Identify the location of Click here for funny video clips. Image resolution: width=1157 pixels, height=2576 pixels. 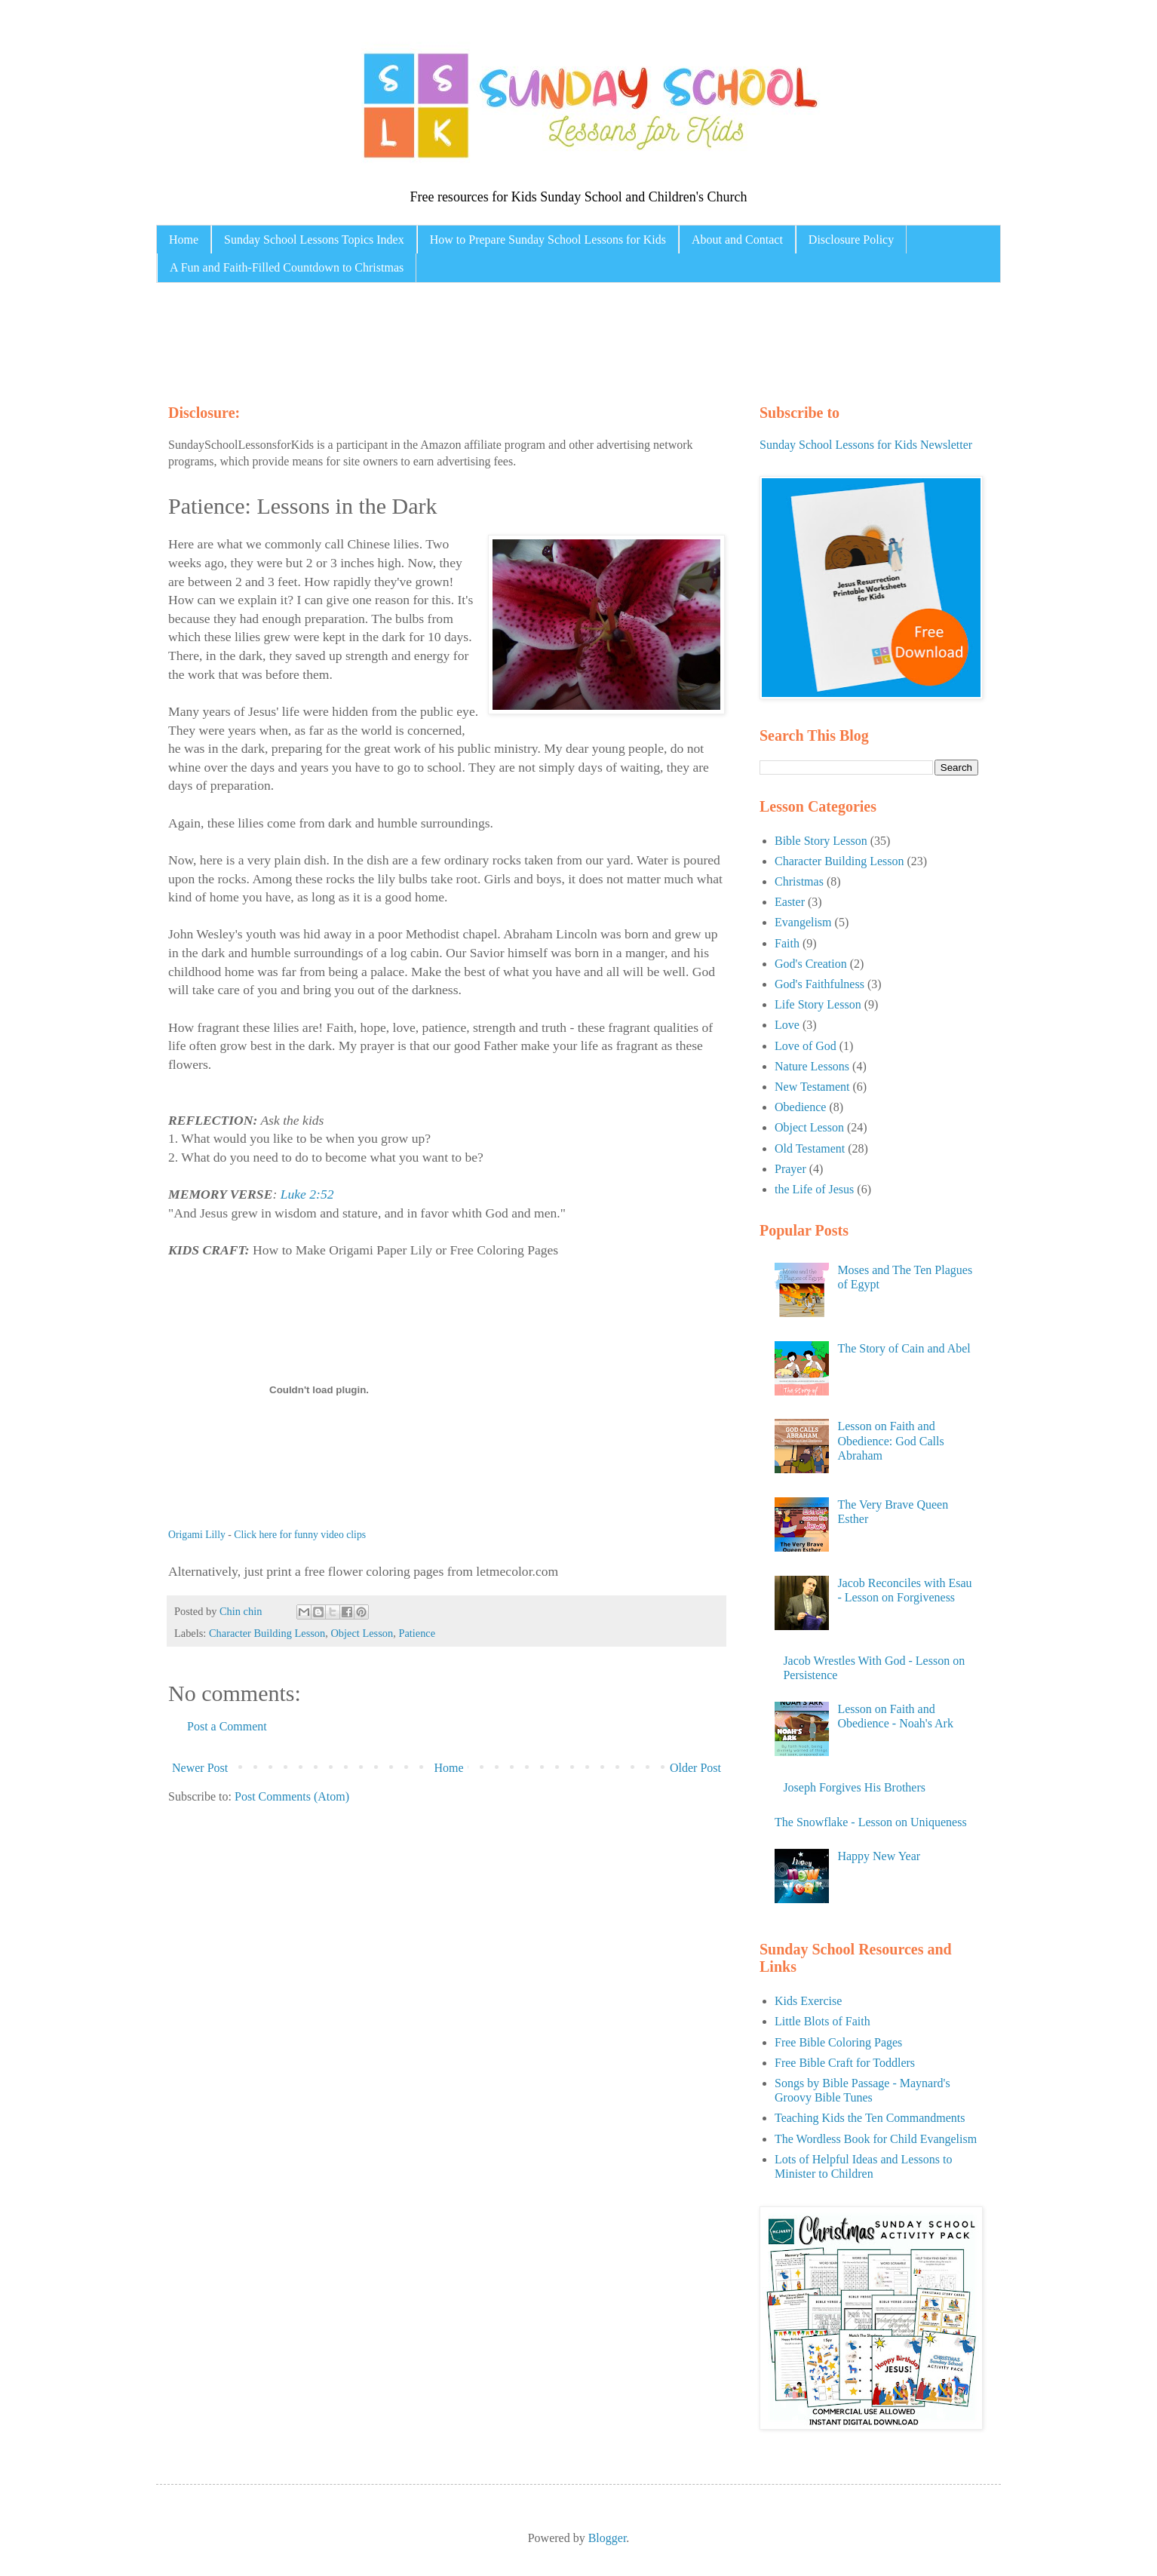
(300, 1534).